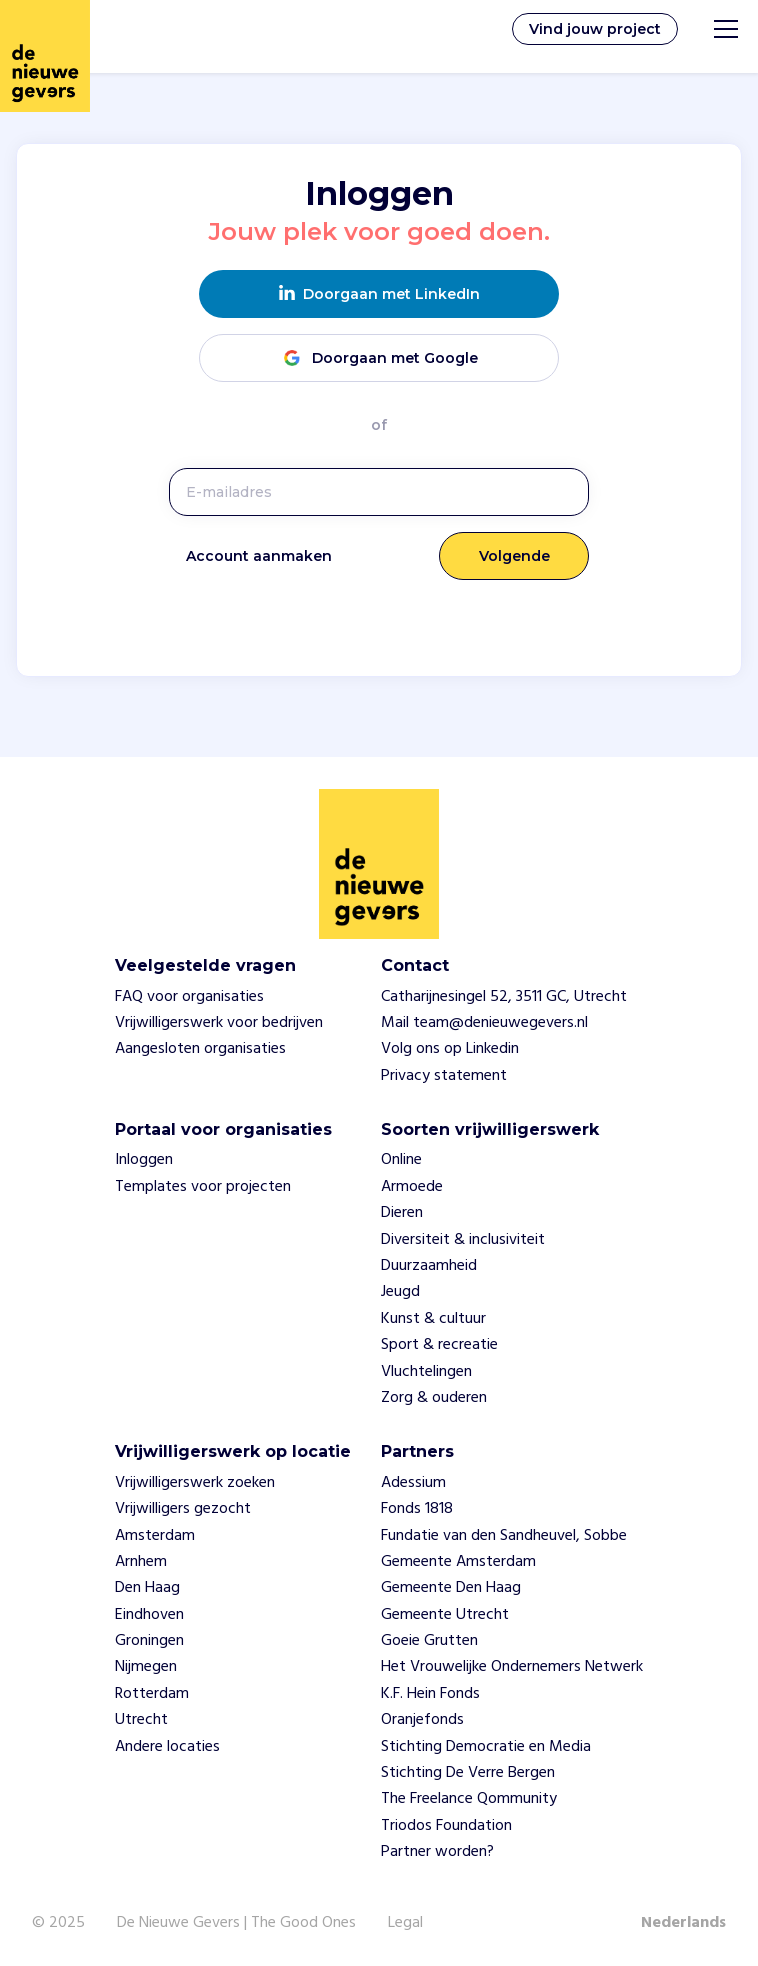  Describe the element at coordinates (439, 1345) in the screenshot. I see `Sport & recreatie` at that location.